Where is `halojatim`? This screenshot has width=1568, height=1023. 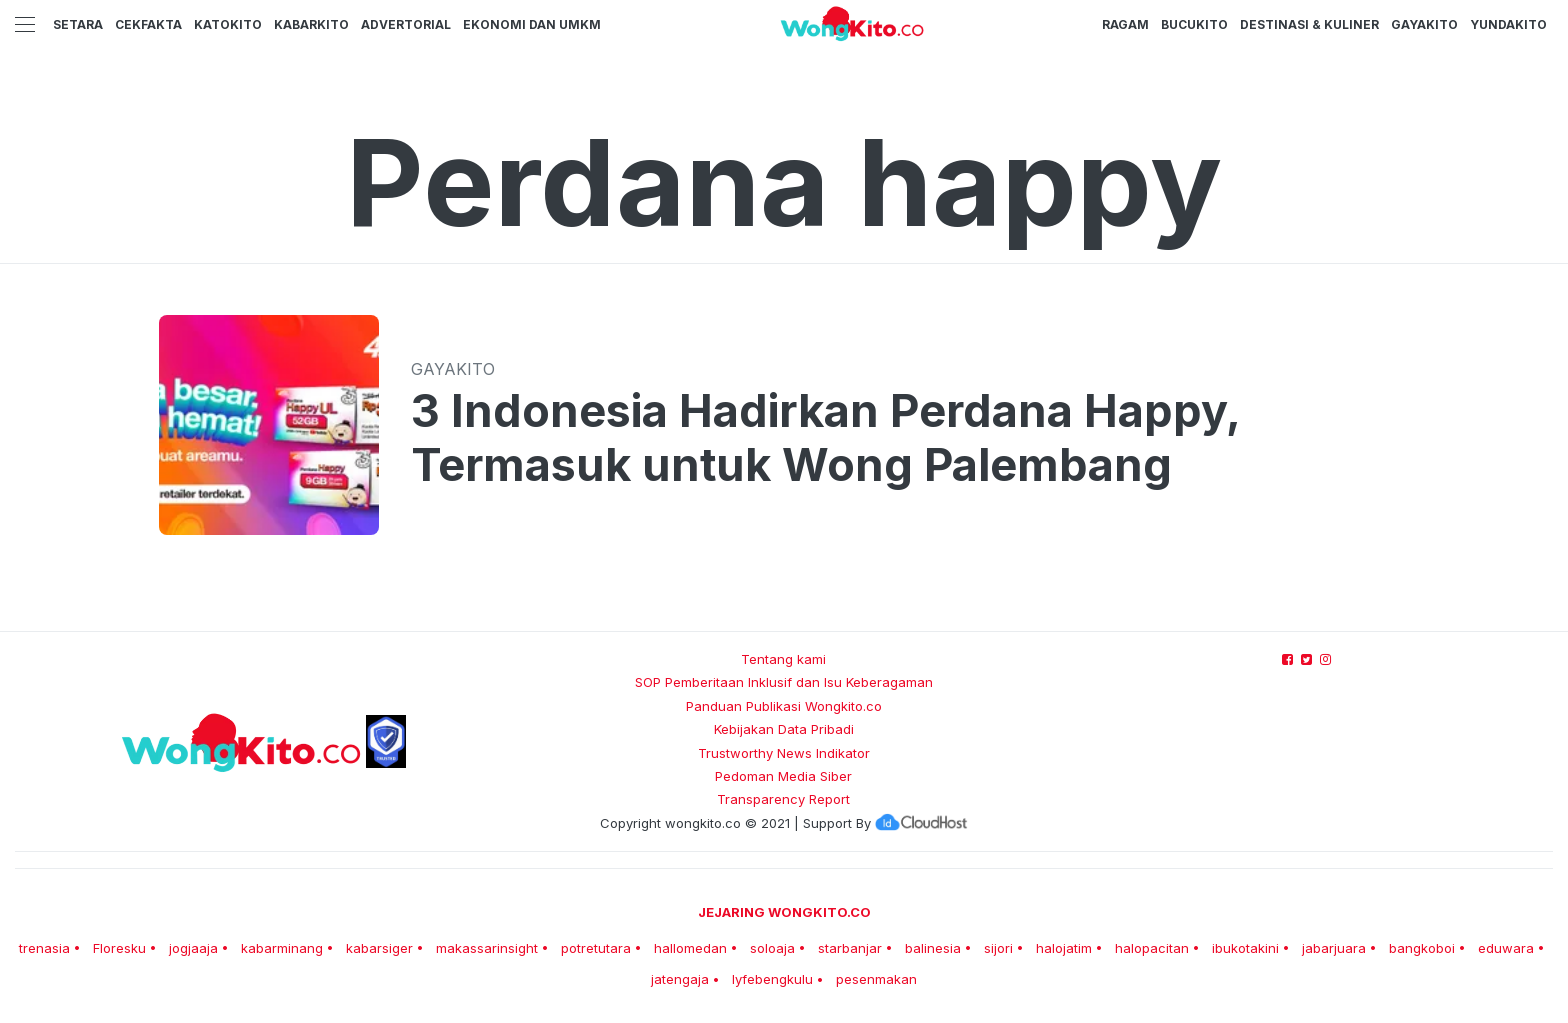
halojatim is located at coordinates (1064, 948).